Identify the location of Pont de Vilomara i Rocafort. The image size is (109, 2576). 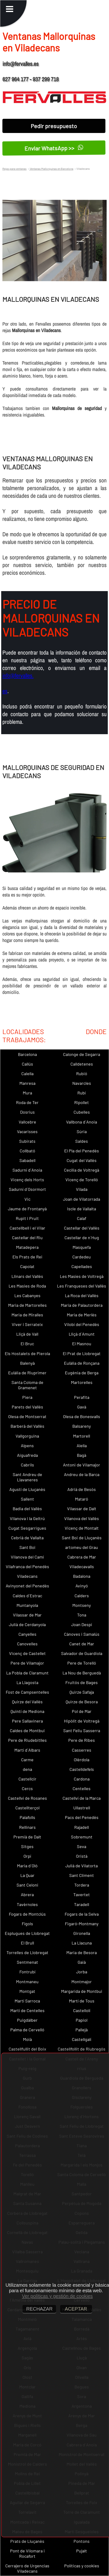
(27, 2553).